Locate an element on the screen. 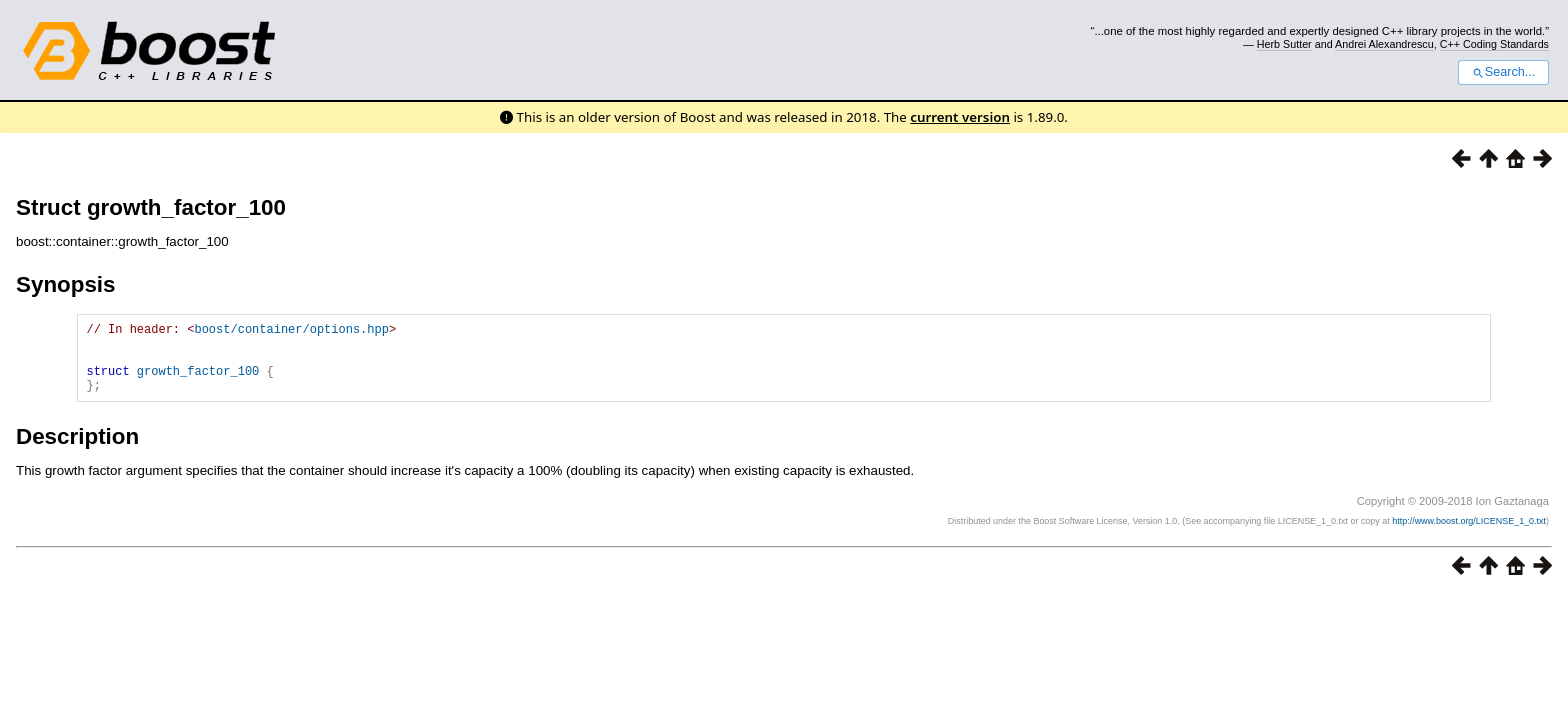 This screenshot has height=720, width=1568. growth_factor_100 is located at coordinates (198, 382).